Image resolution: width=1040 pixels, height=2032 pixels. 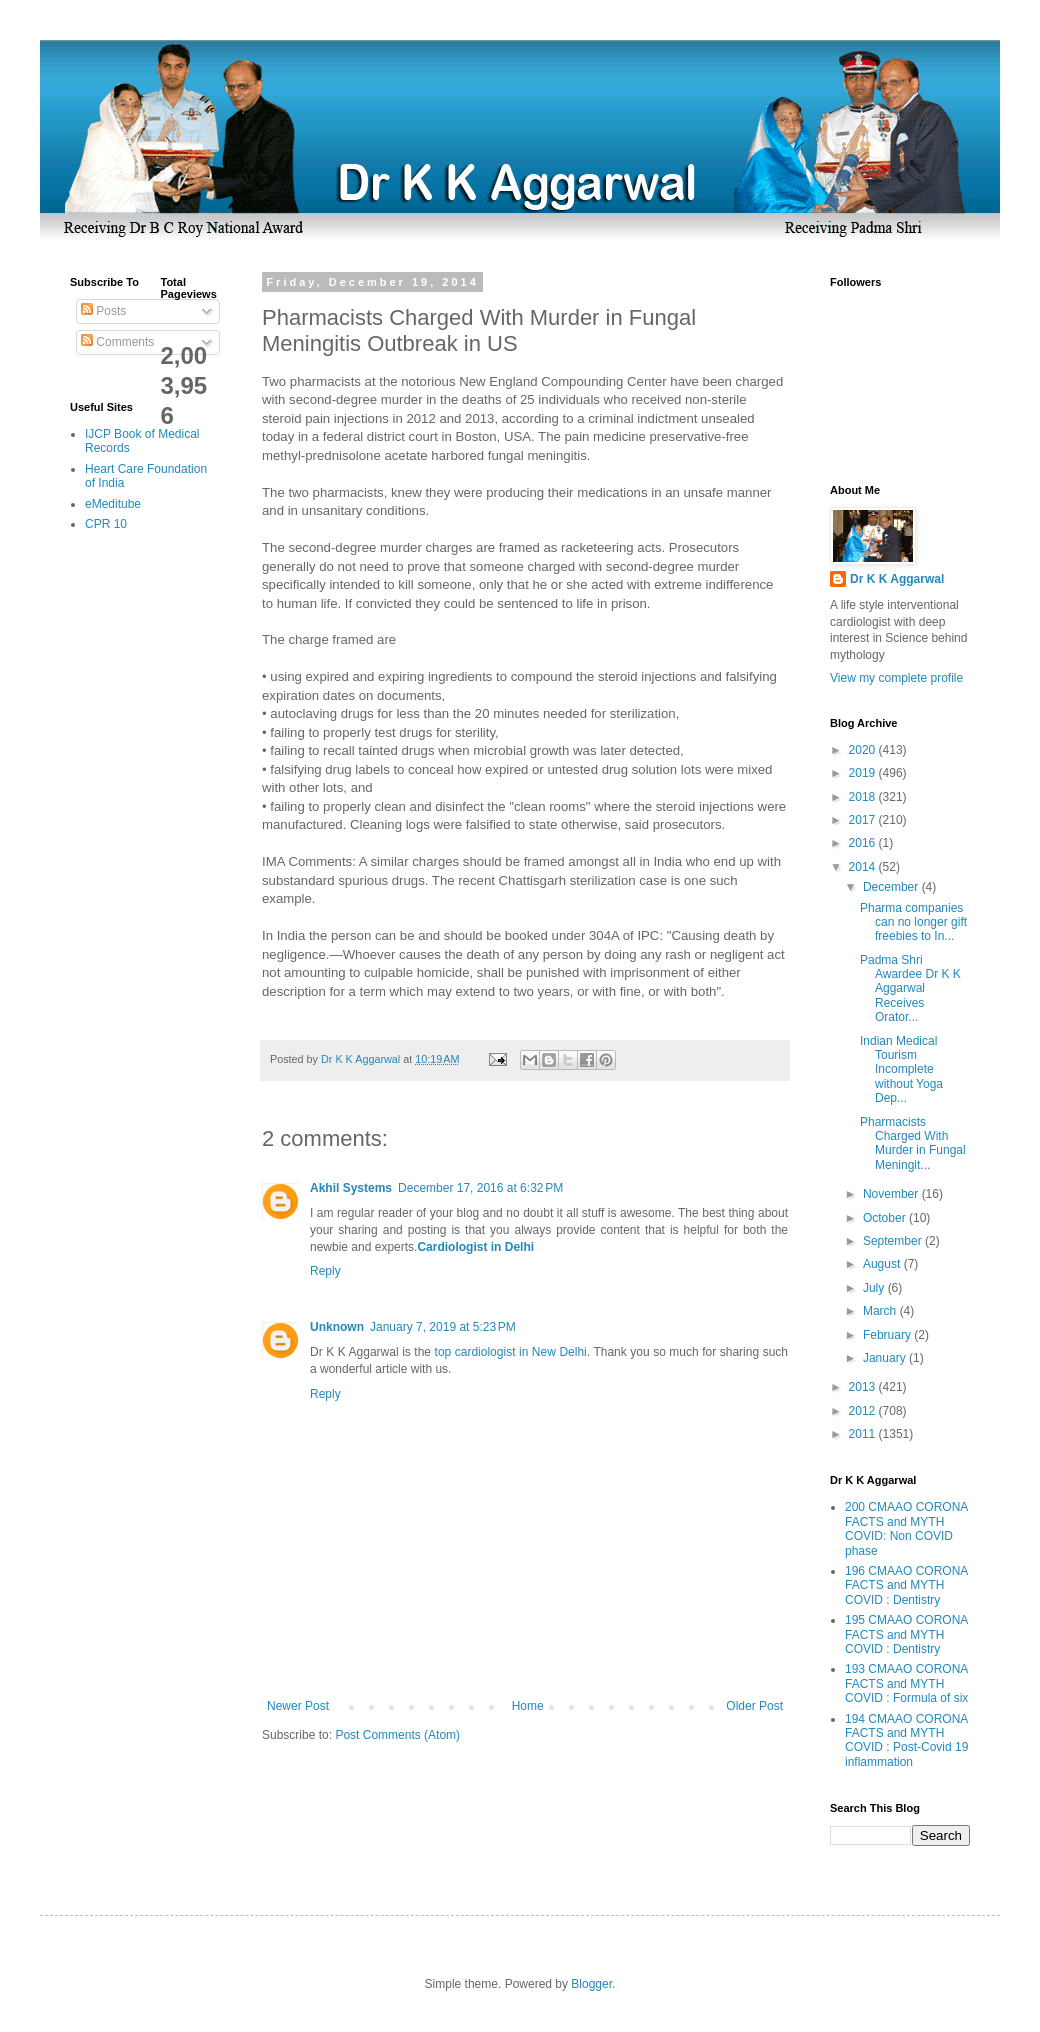 I want to click on Comments, so click(x=117, y=342).